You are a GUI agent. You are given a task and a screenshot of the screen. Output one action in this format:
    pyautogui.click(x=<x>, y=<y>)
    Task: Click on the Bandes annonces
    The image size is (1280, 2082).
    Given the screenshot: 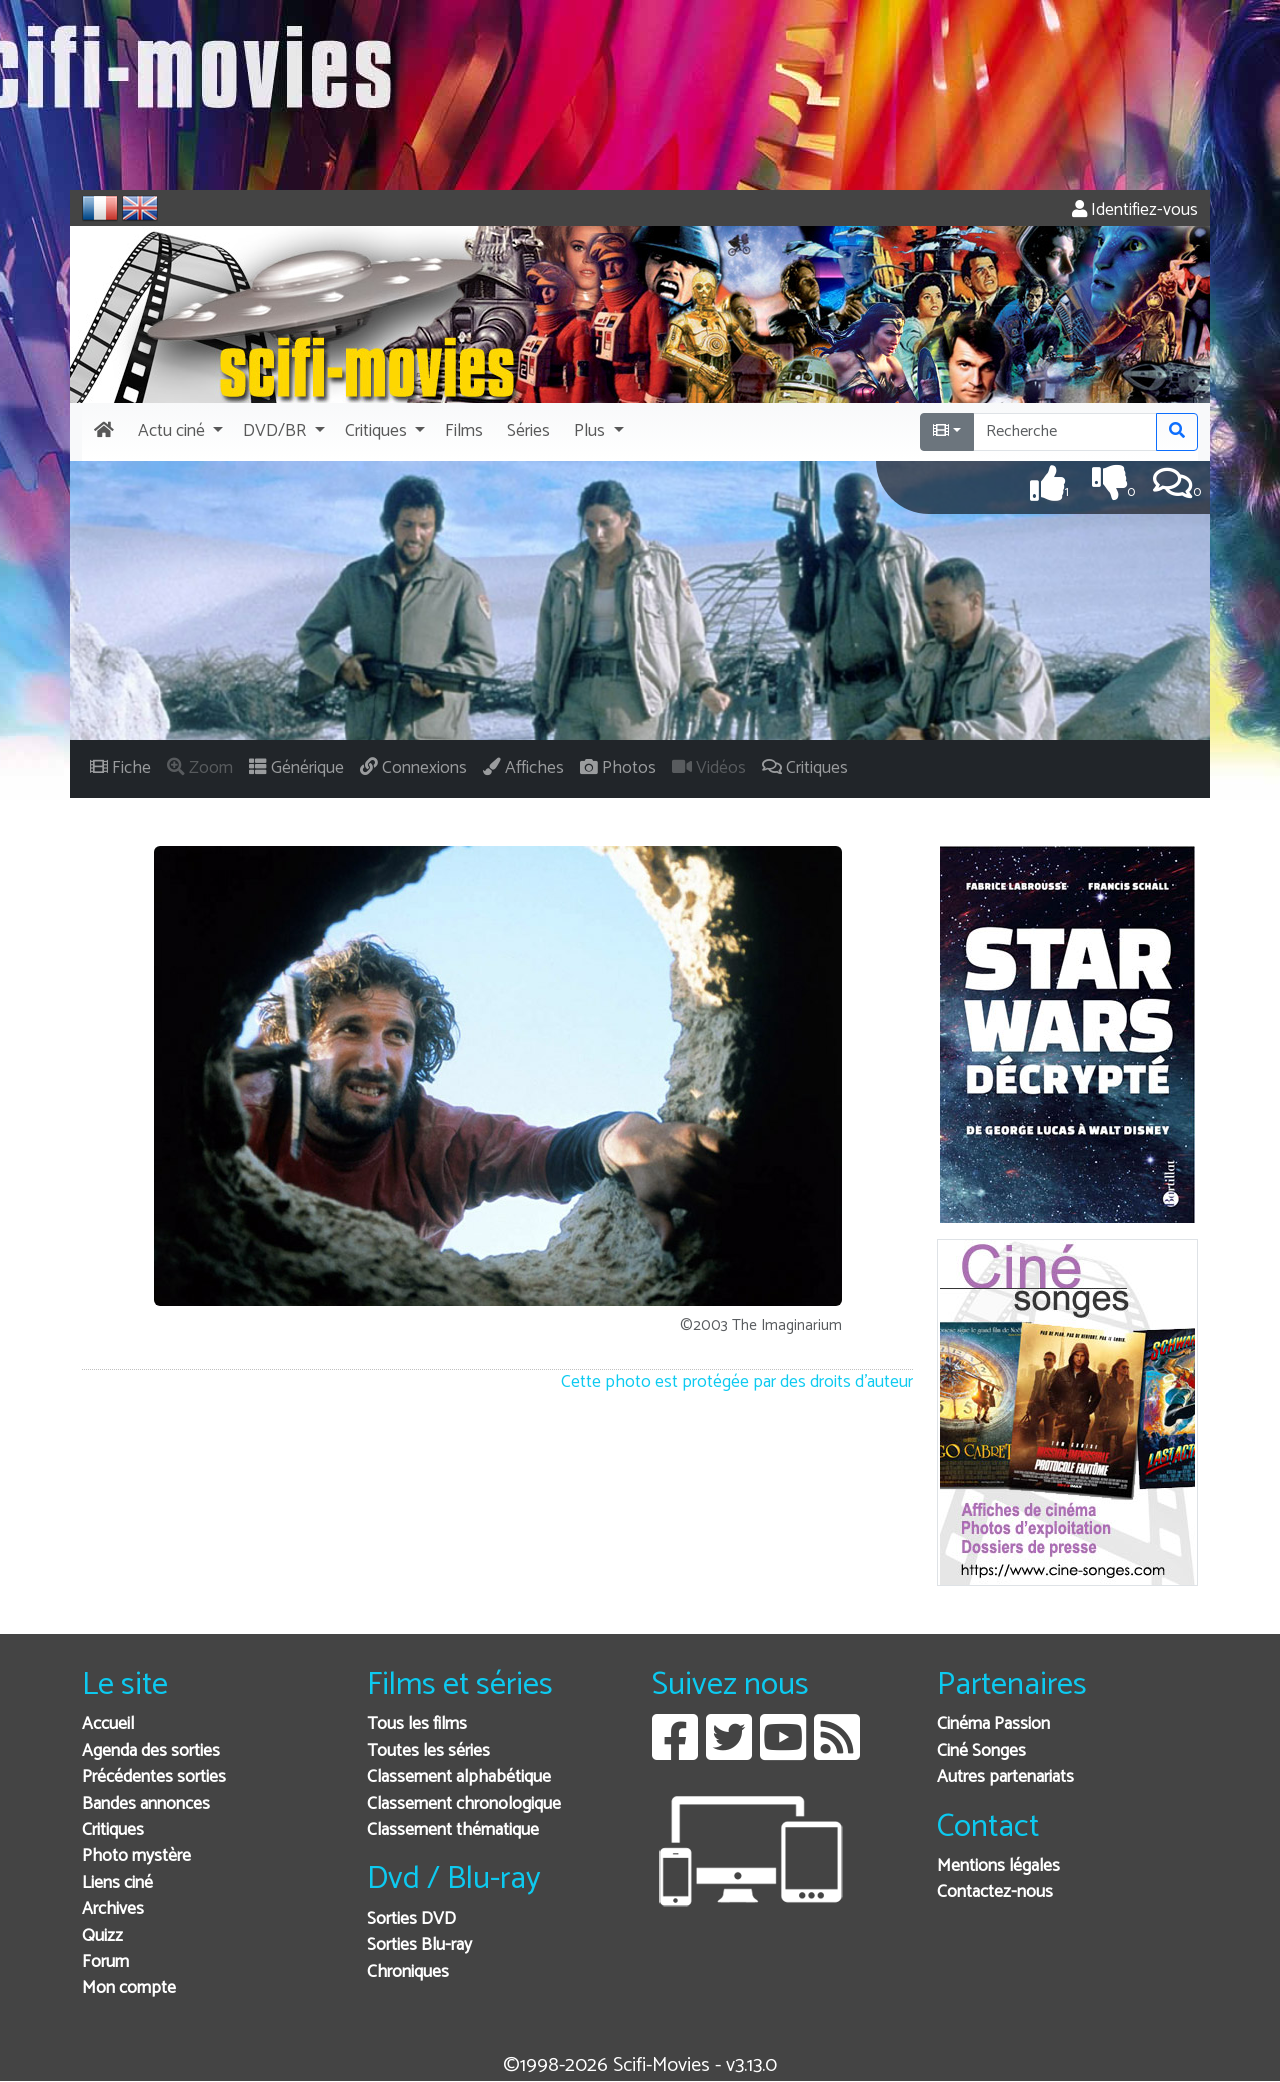 What is the action you would take?
    pyautogui.click(x=146, y=1804)
    